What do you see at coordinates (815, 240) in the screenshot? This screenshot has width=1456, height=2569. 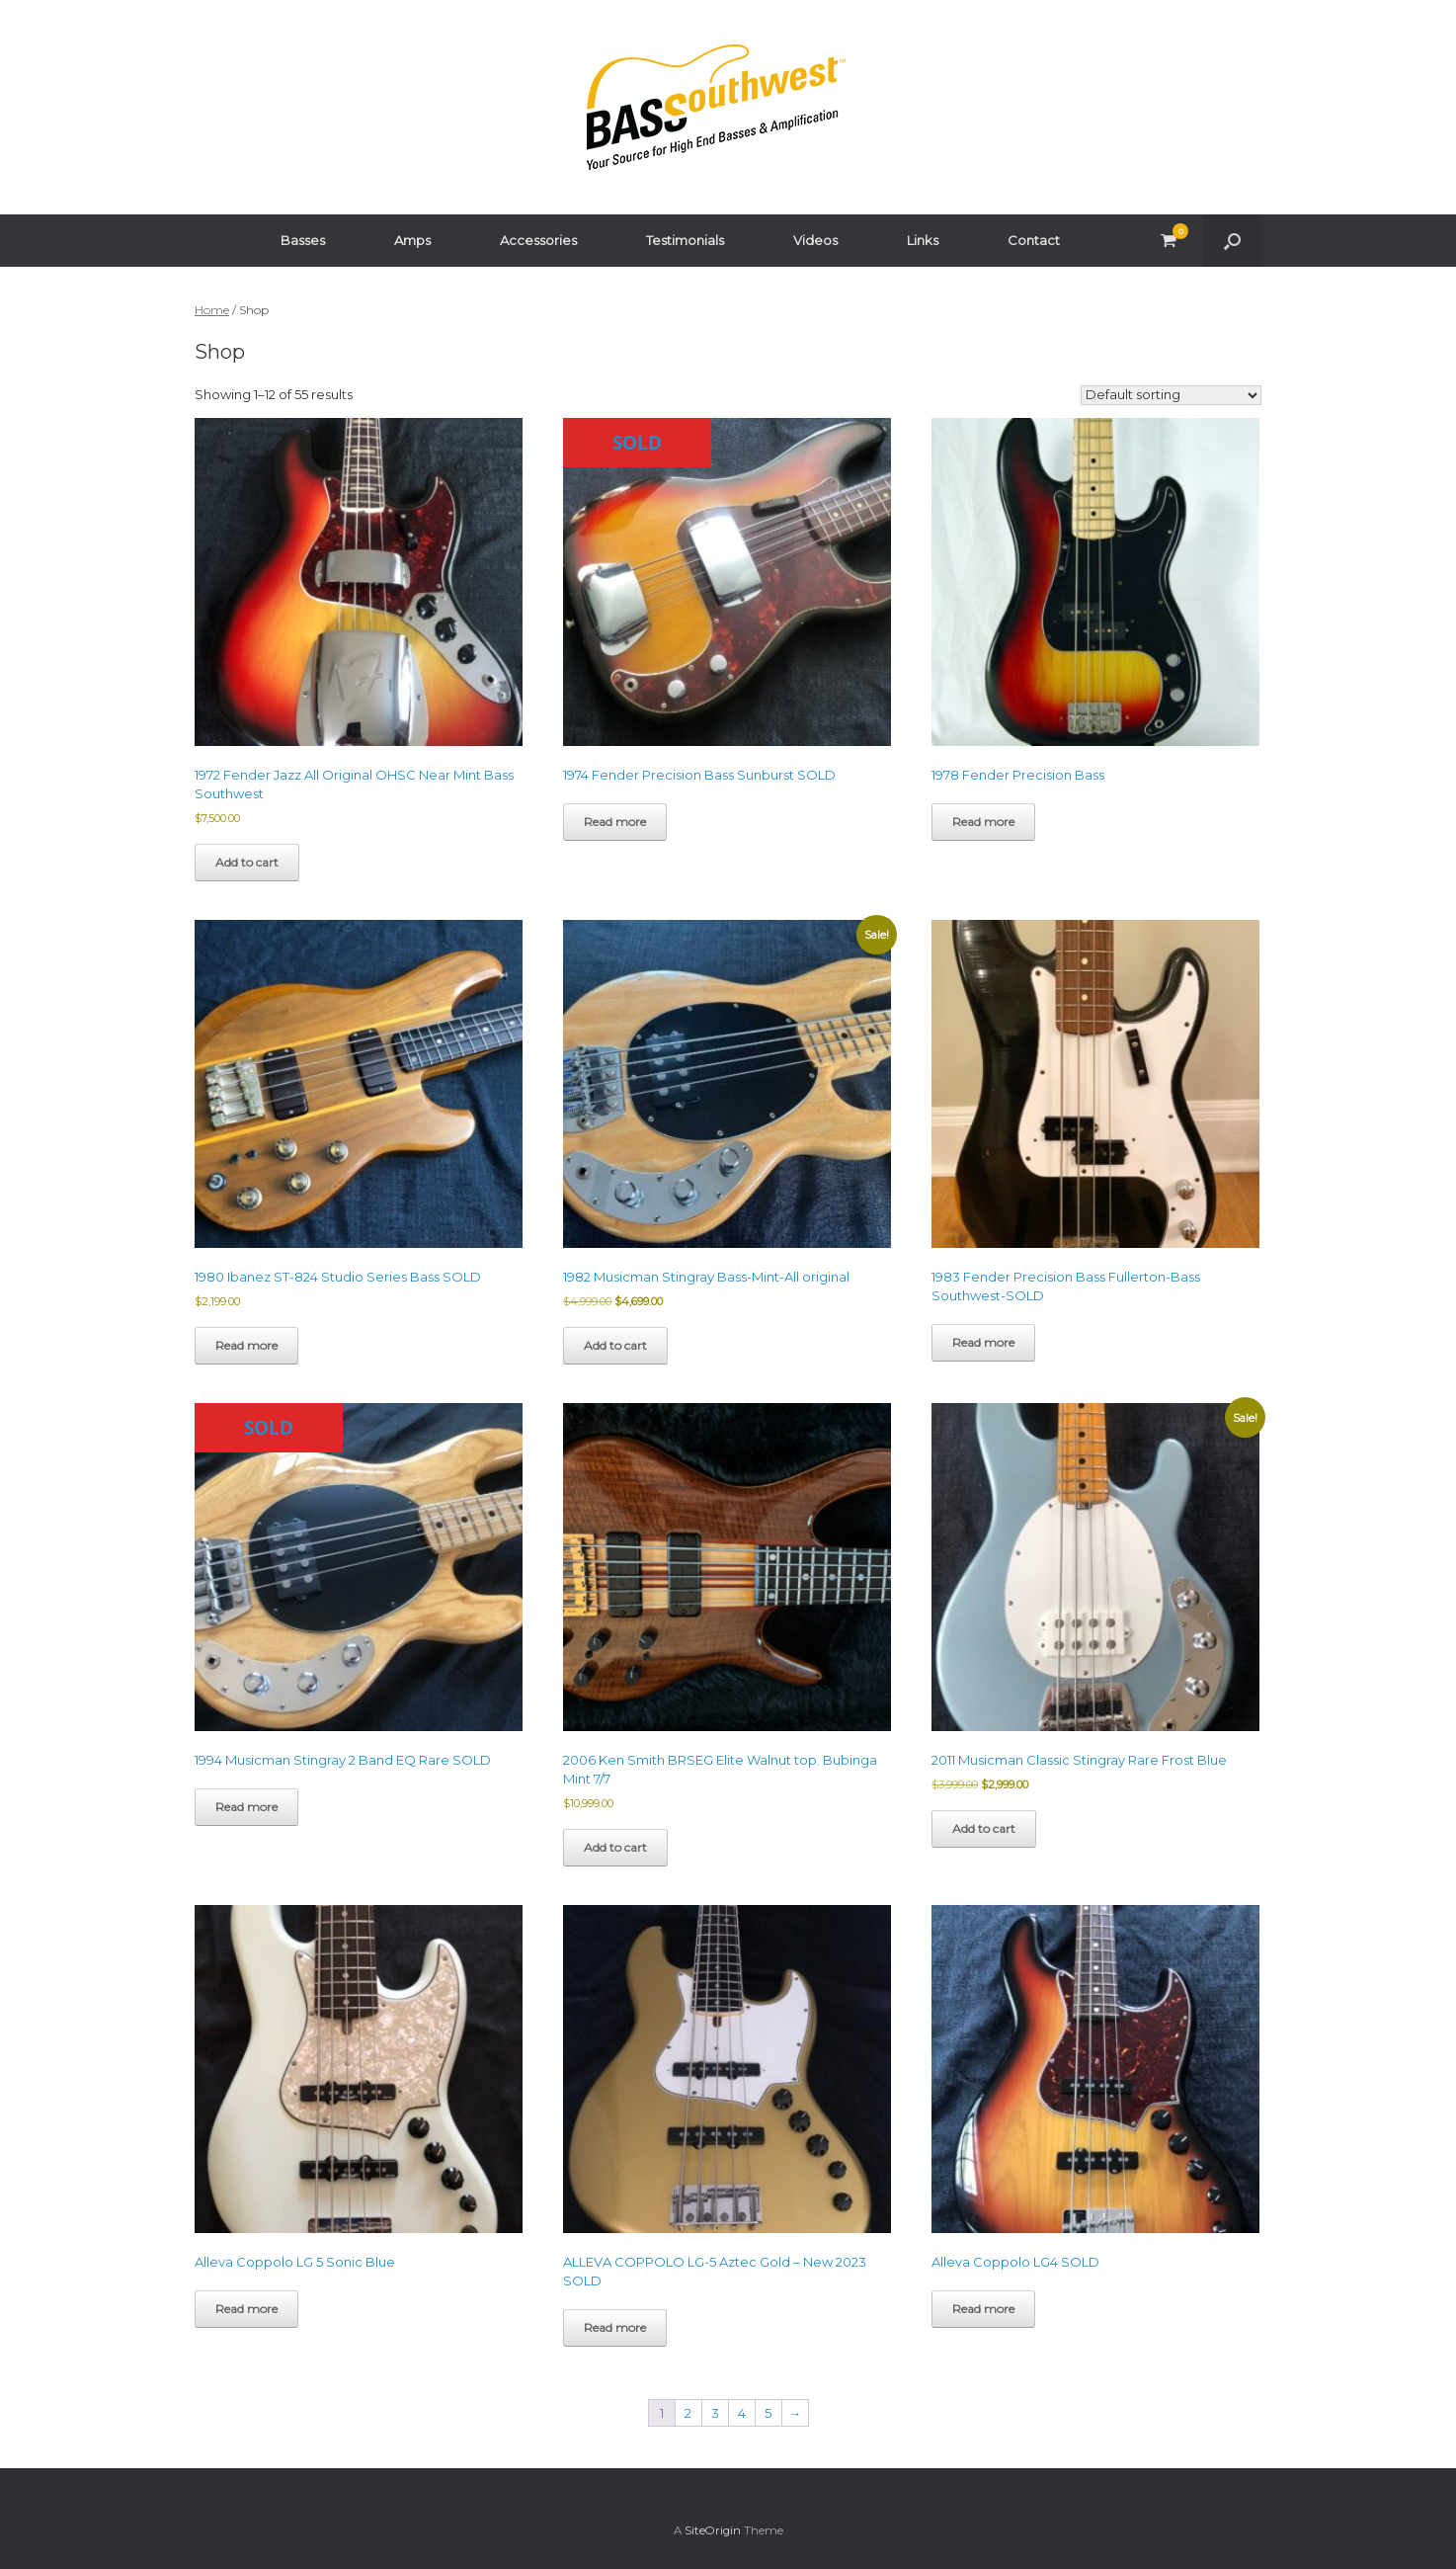 I see `Videos` at bounding box center [815, 240].